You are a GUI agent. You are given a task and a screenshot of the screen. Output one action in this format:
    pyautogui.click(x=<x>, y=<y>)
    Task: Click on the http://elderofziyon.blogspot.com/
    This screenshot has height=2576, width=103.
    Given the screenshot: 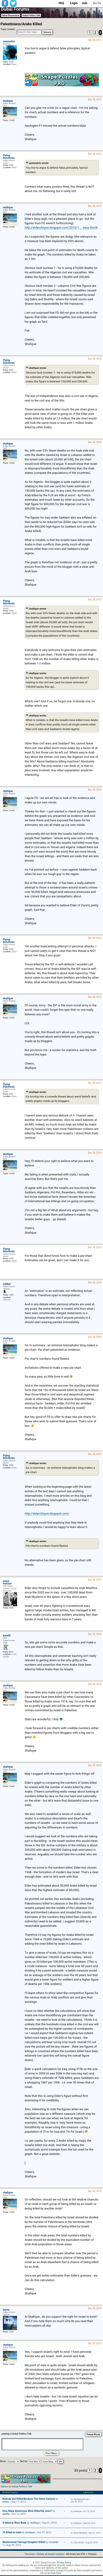 What is the action you would take?
    pyautogui.click(x=47, y=1513)
    